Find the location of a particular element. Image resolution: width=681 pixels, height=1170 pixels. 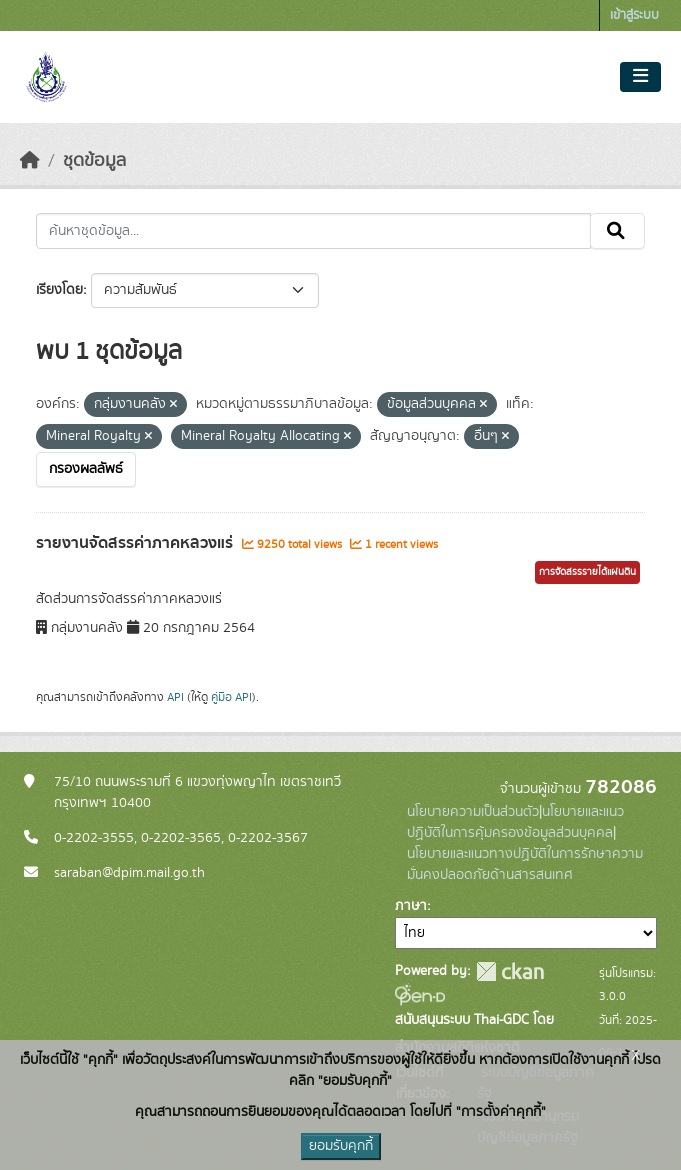

[หน้าหลัก] is located at coordinates (30, 161).